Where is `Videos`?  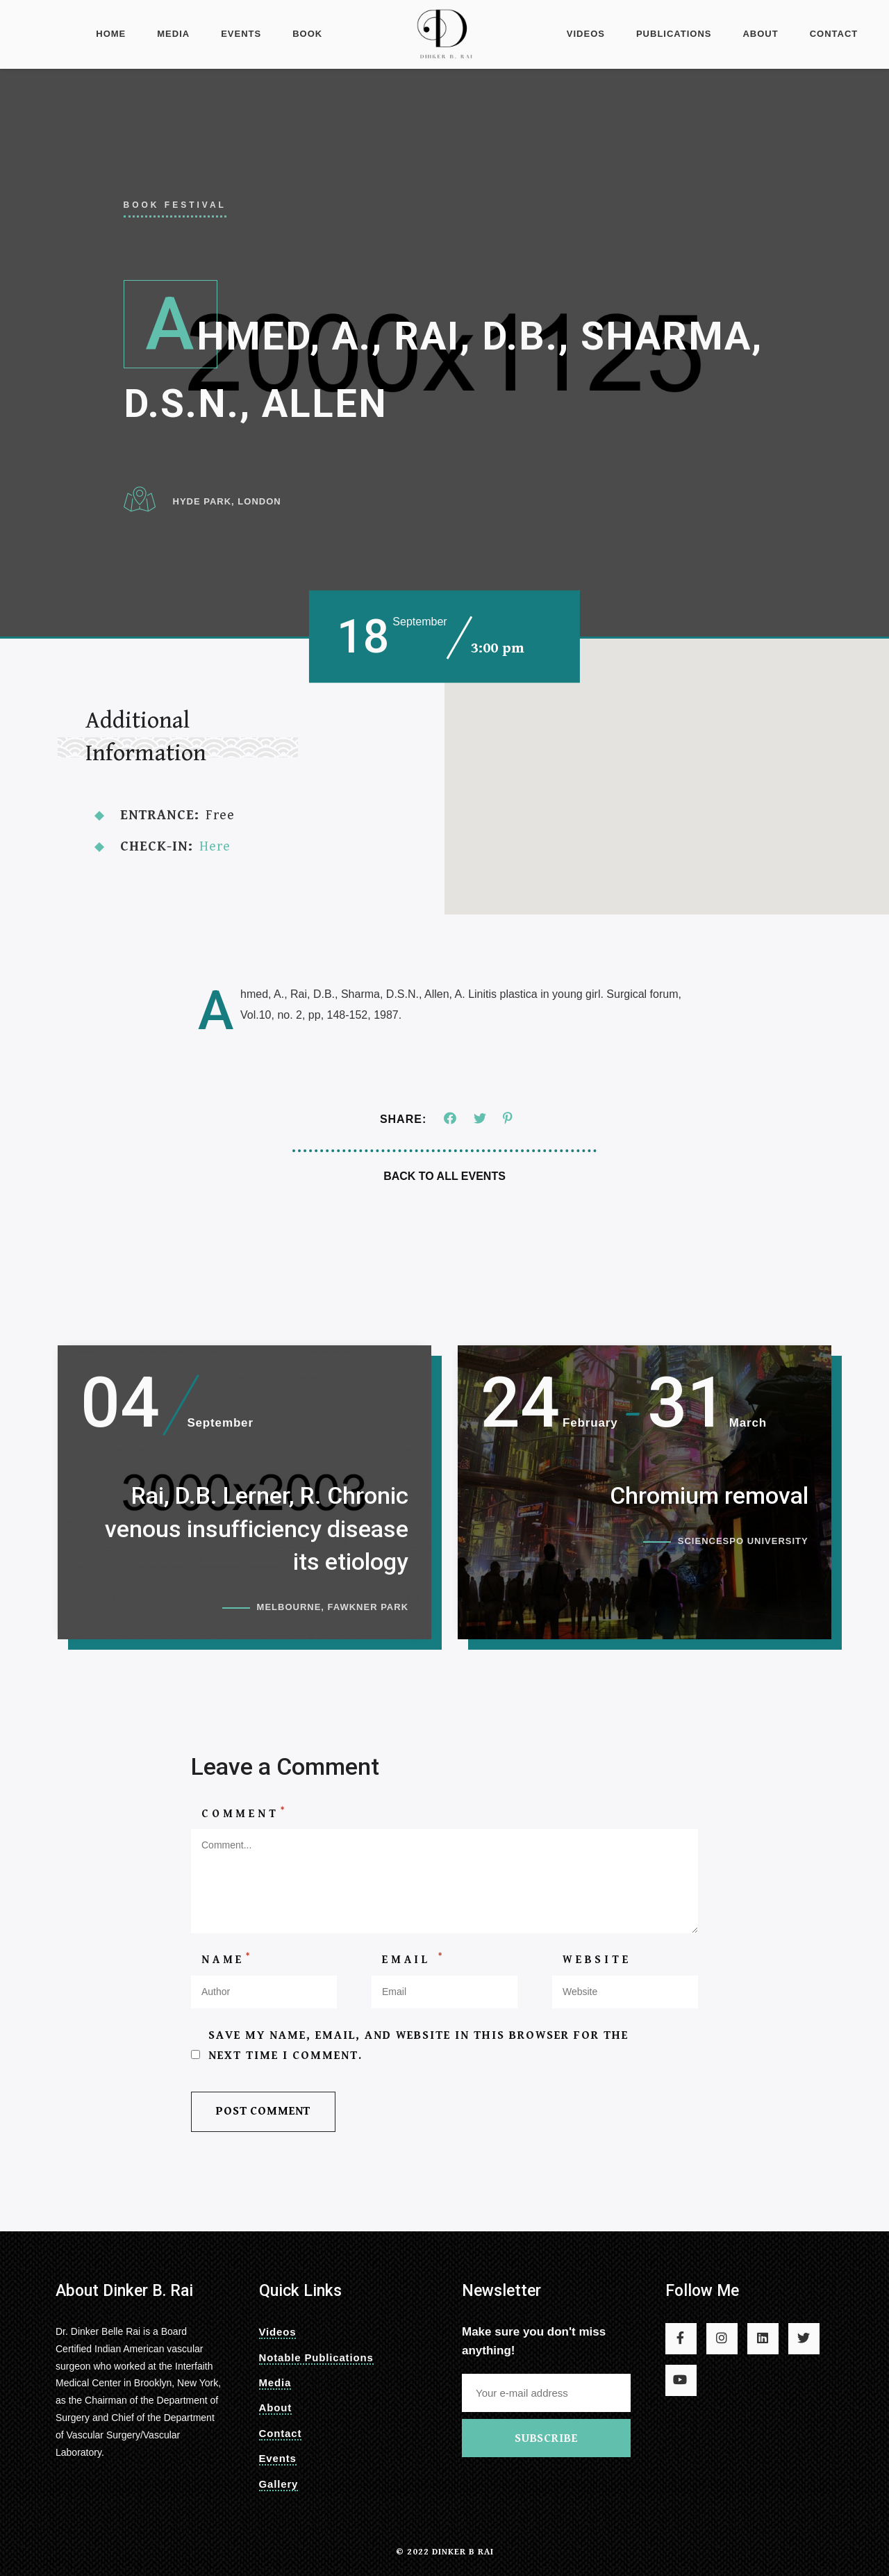
Videos is located at coordinates (278, 2332).